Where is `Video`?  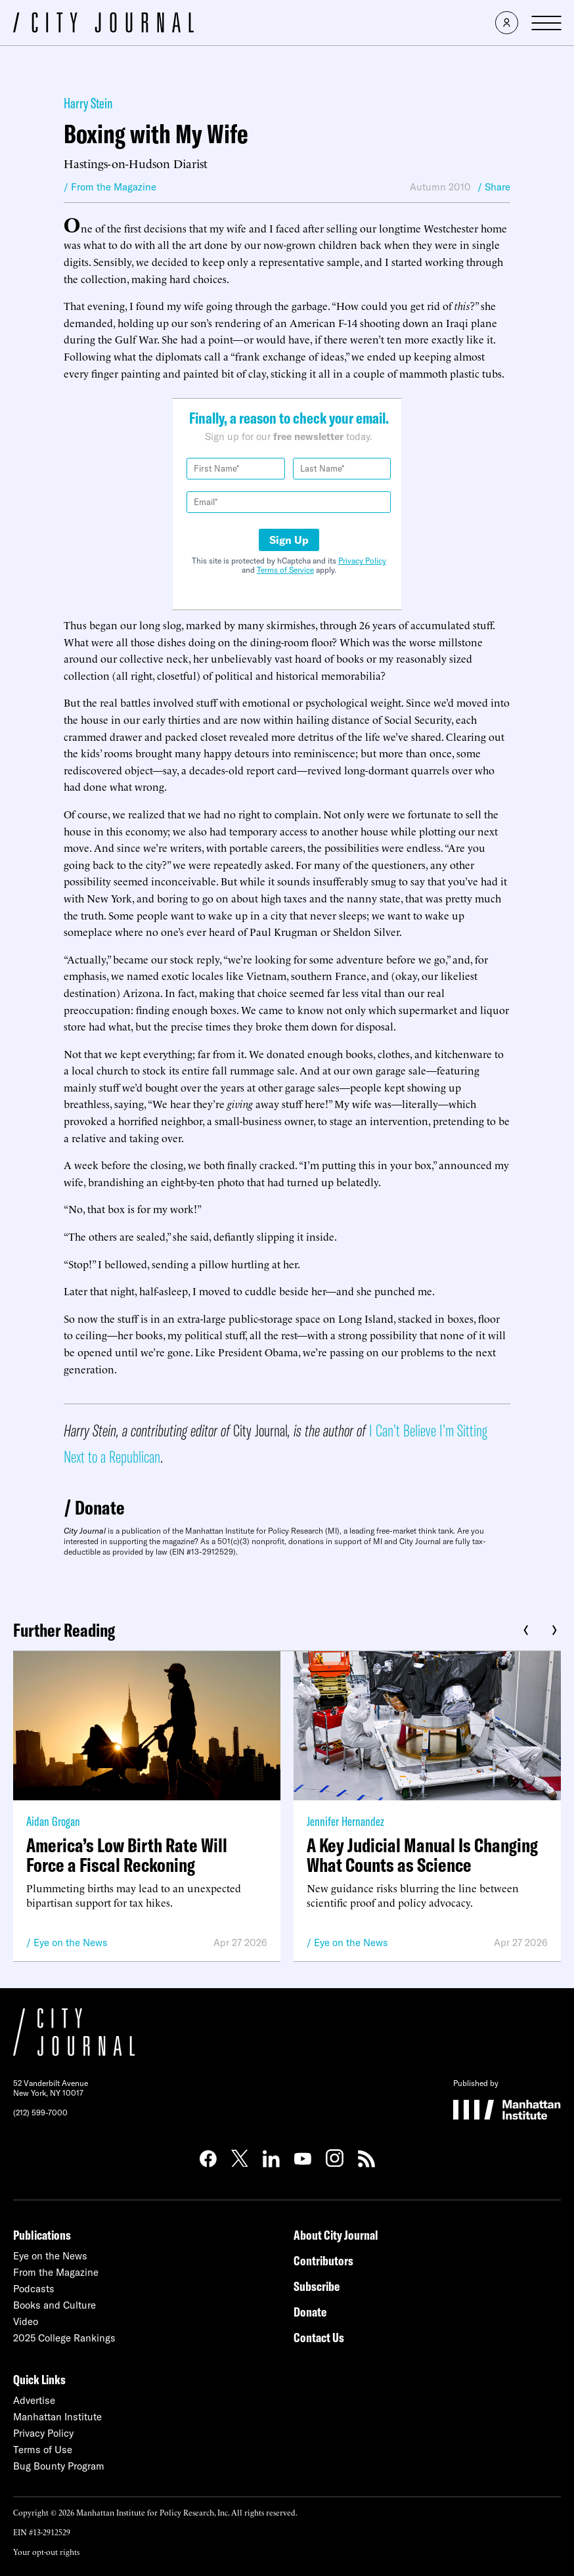 Video is located at coordinates (25, 2321).